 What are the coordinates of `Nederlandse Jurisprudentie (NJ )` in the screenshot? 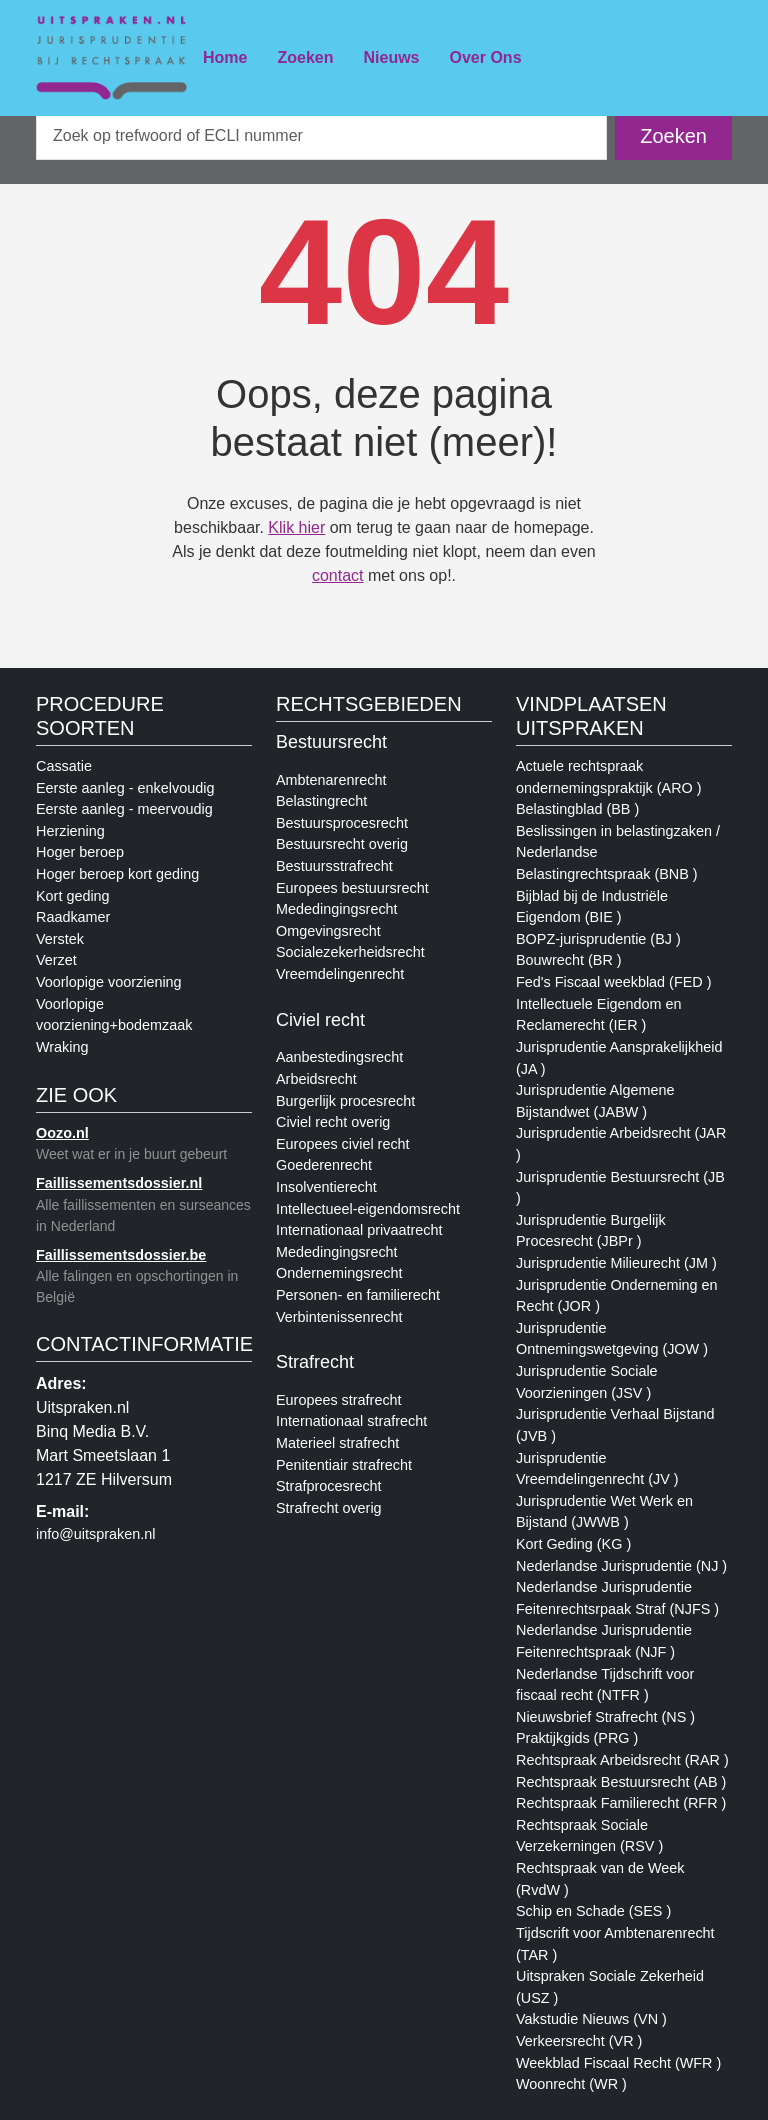 It's located at (621, 1566).